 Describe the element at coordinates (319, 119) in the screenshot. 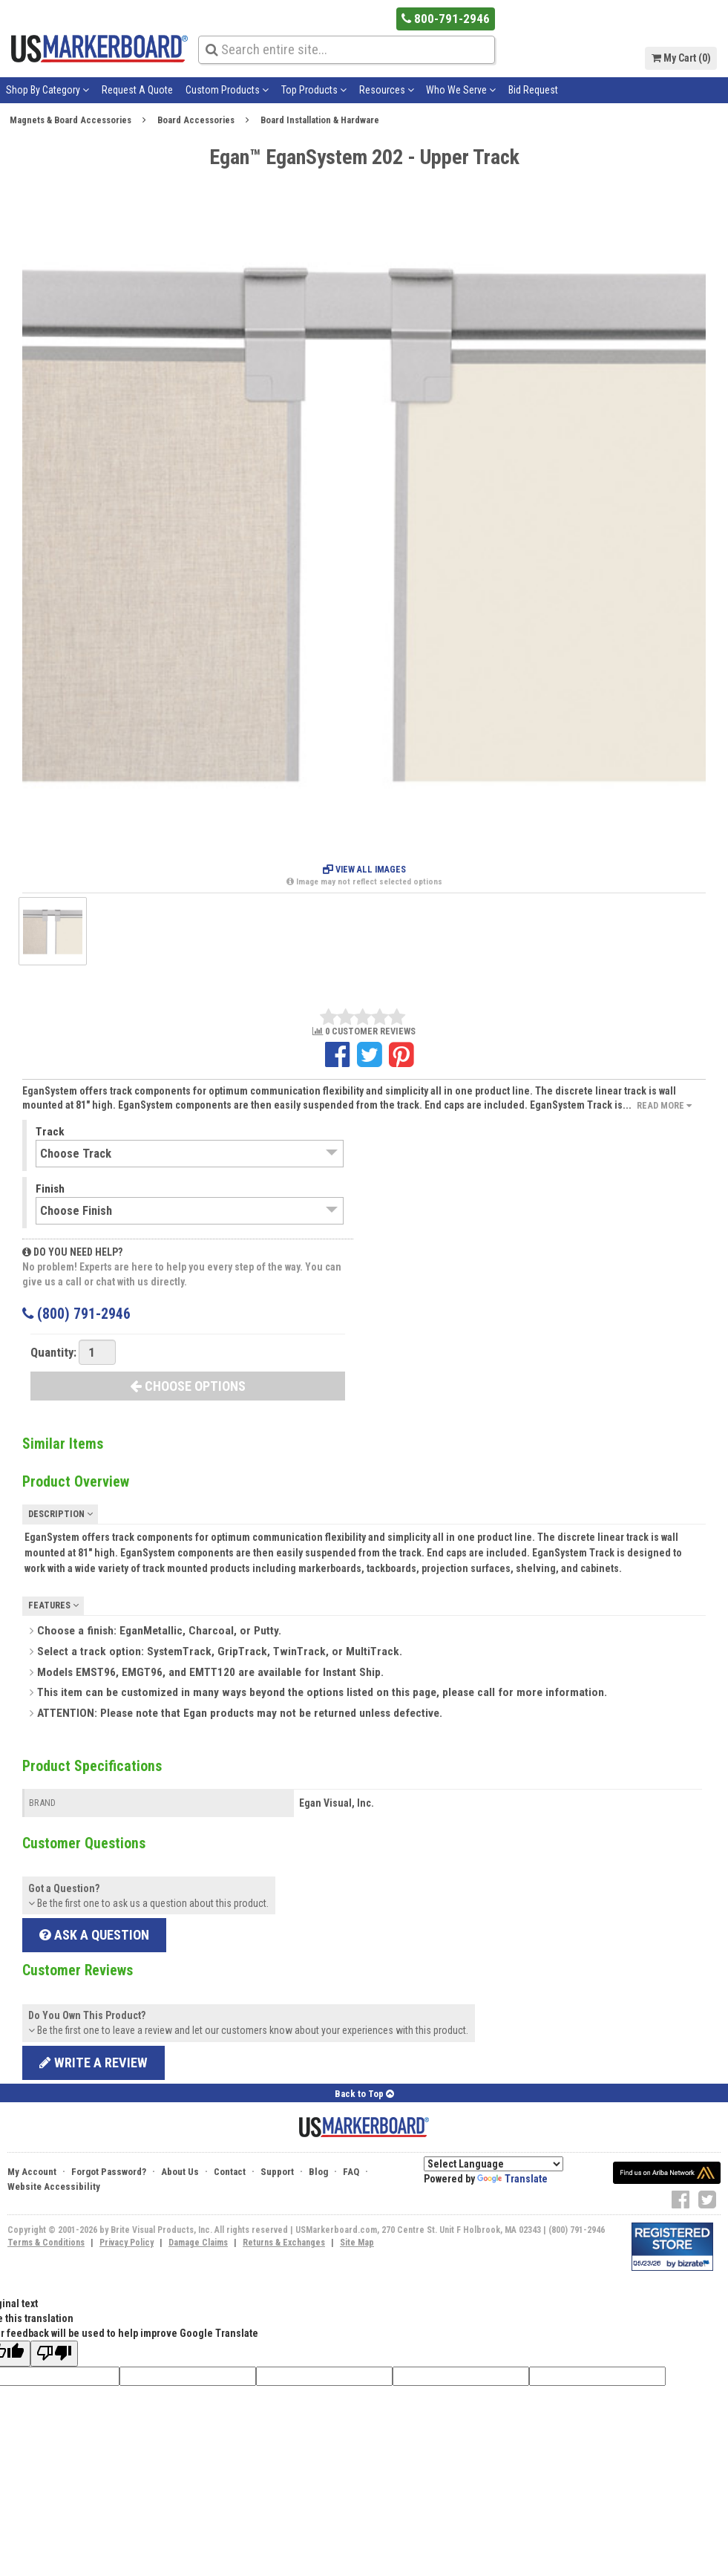

I see `Board Installation & Hardware` at that location.